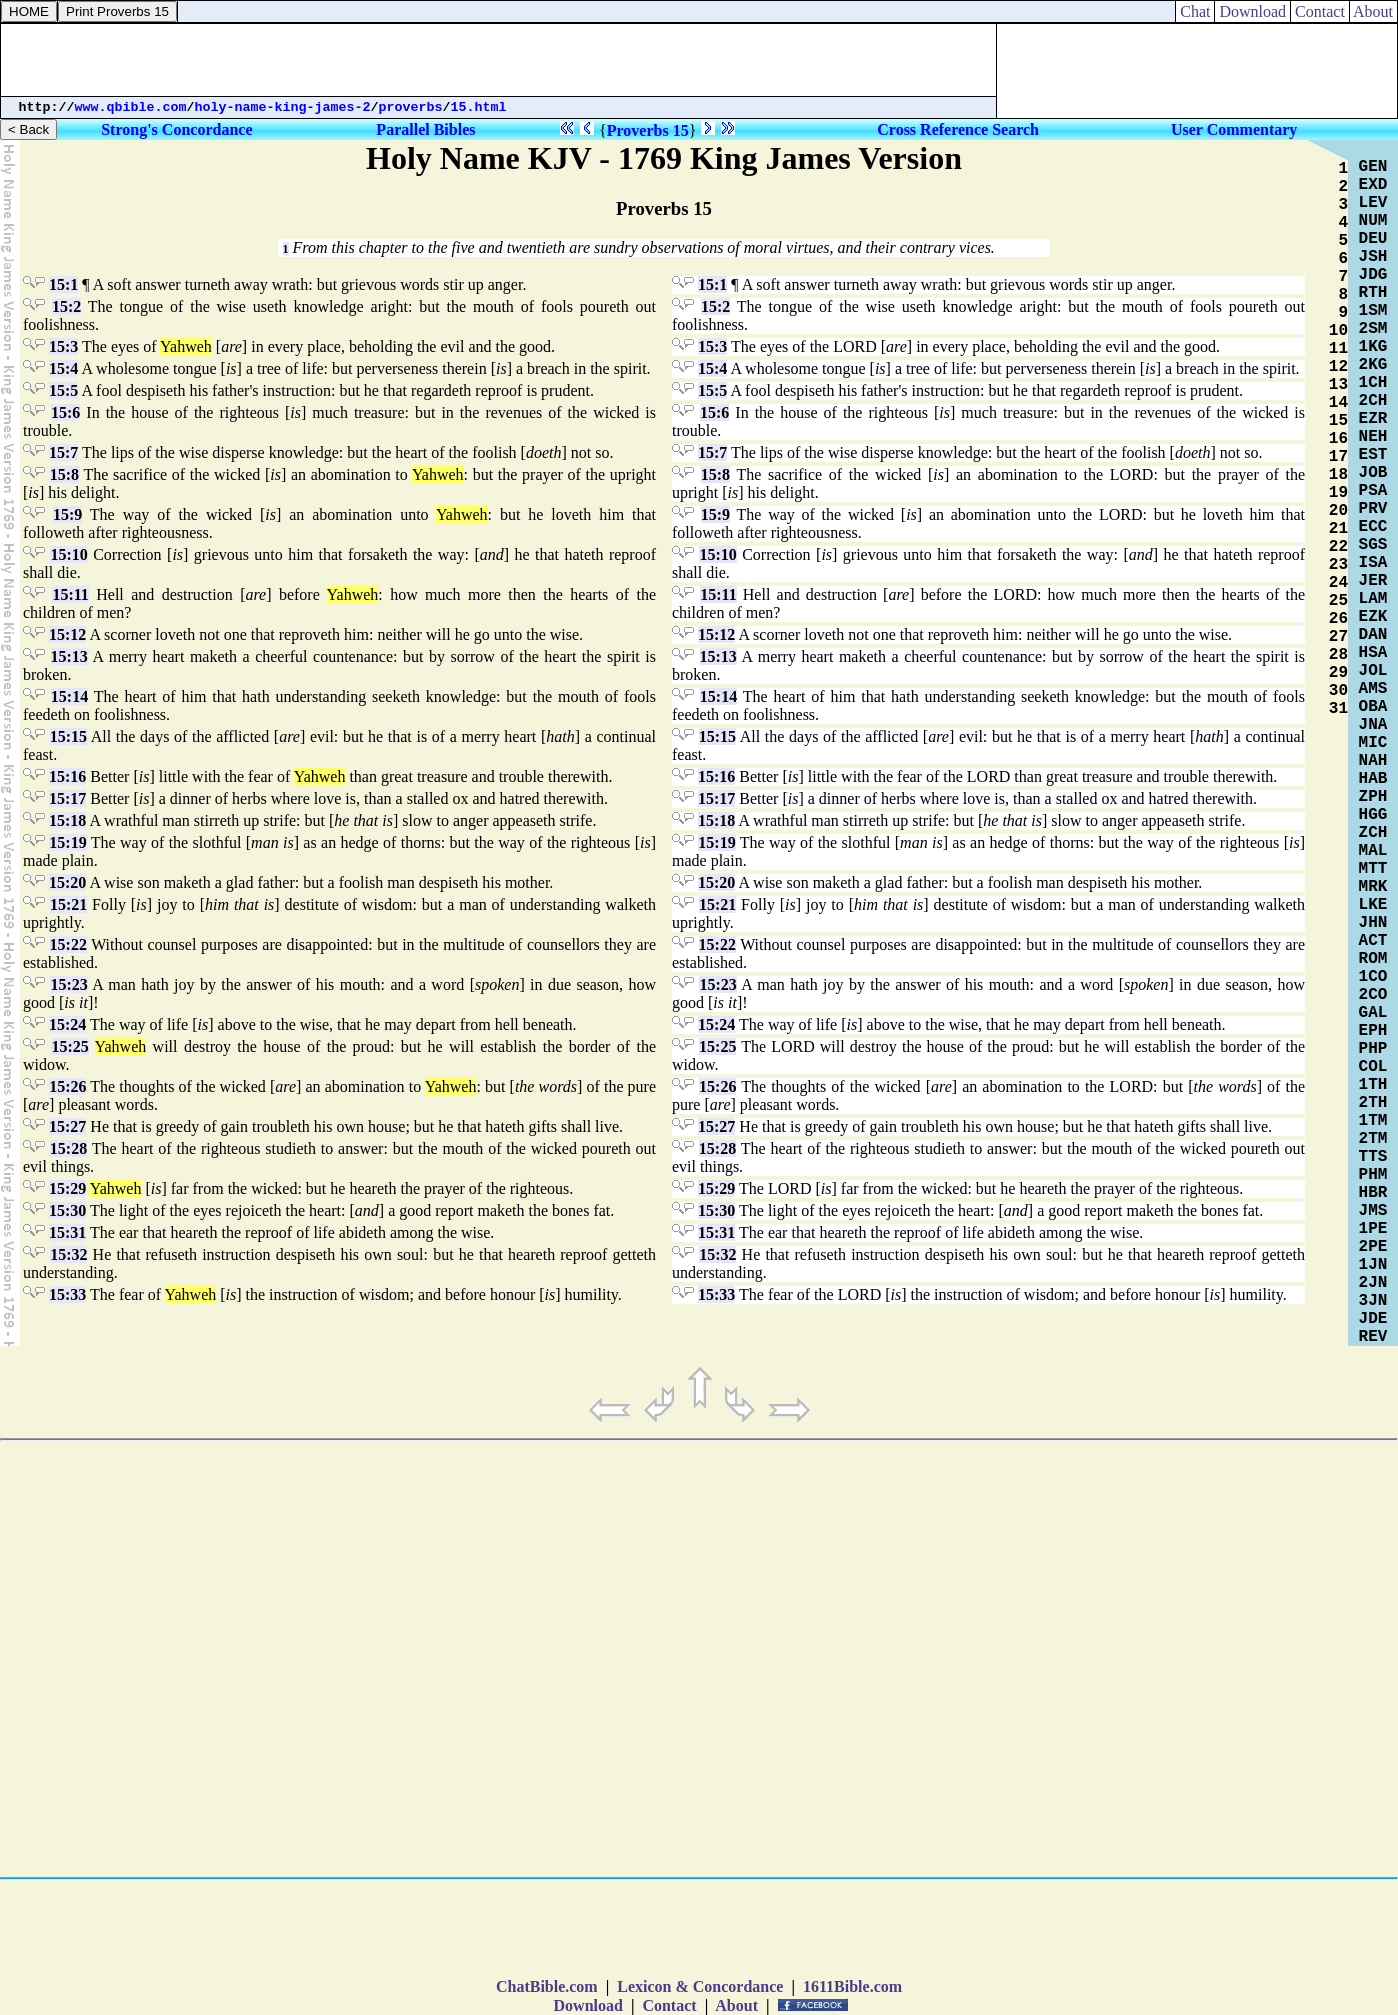  Describe the element at coordinates (1373, 203) in the screenshot. I see `LEV` at that location.